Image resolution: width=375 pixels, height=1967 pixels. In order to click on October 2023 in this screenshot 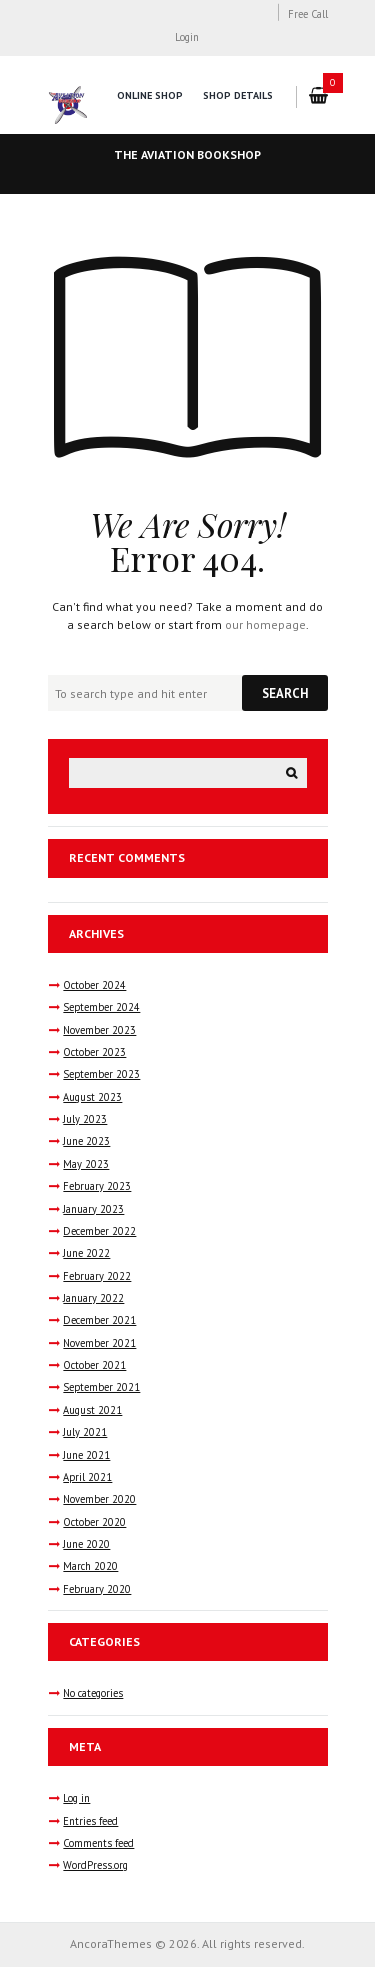, I will do `click(94, 1052)`.